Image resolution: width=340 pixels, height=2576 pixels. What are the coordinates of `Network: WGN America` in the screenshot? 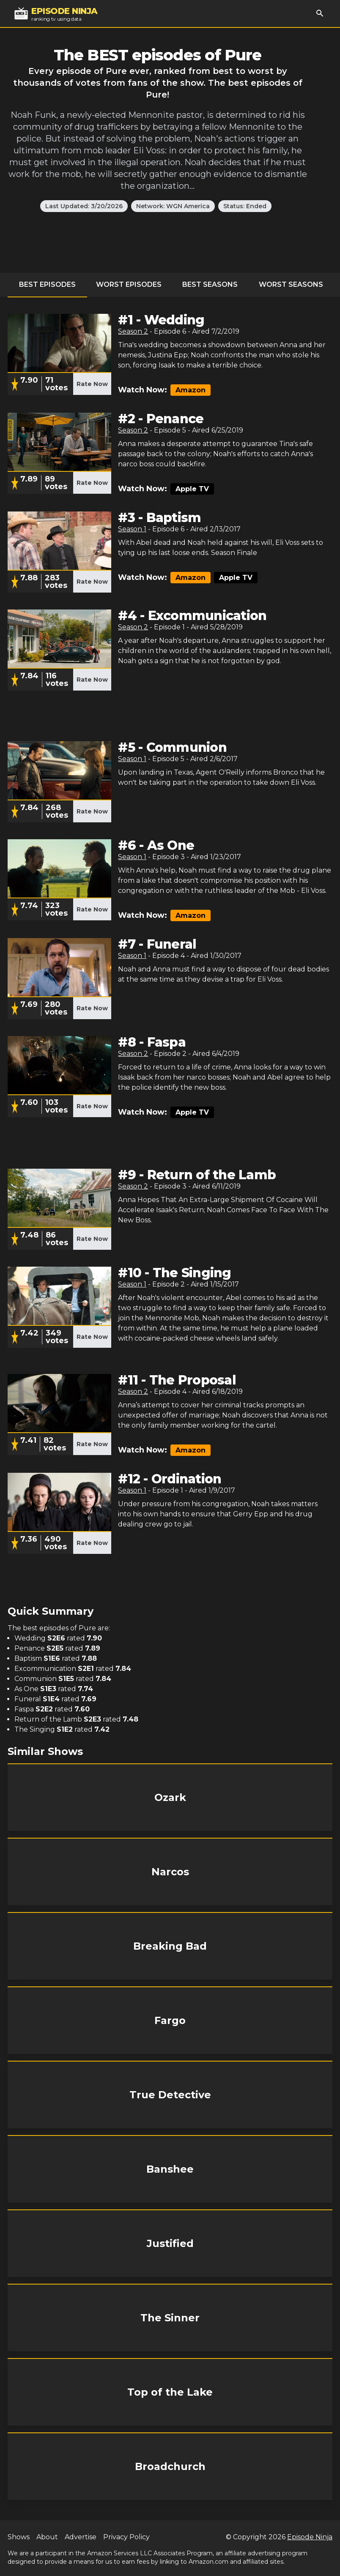 It's located at (173, 206).